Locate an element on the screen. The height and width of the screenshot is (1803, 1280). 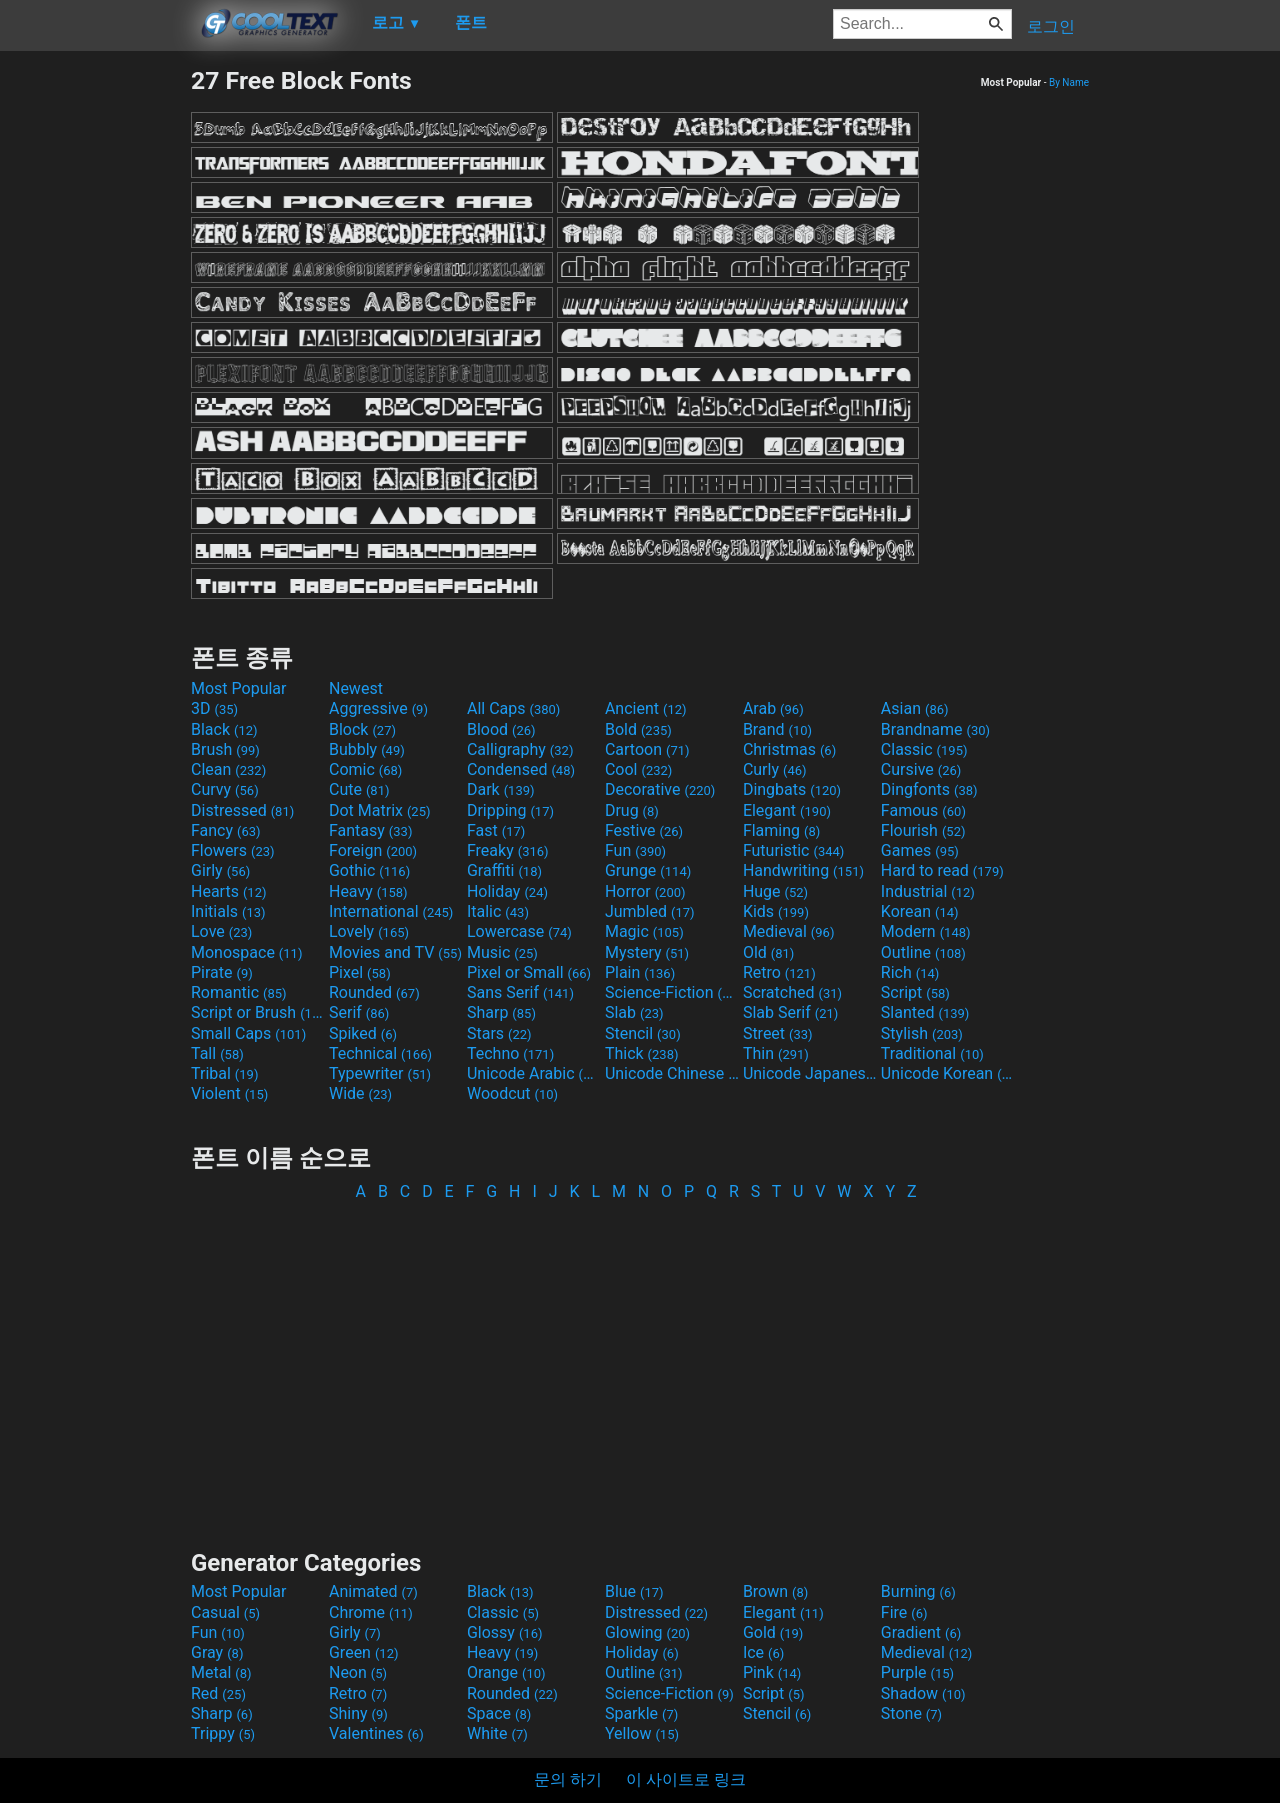
Gradient is located at coordinates (921, 1632).